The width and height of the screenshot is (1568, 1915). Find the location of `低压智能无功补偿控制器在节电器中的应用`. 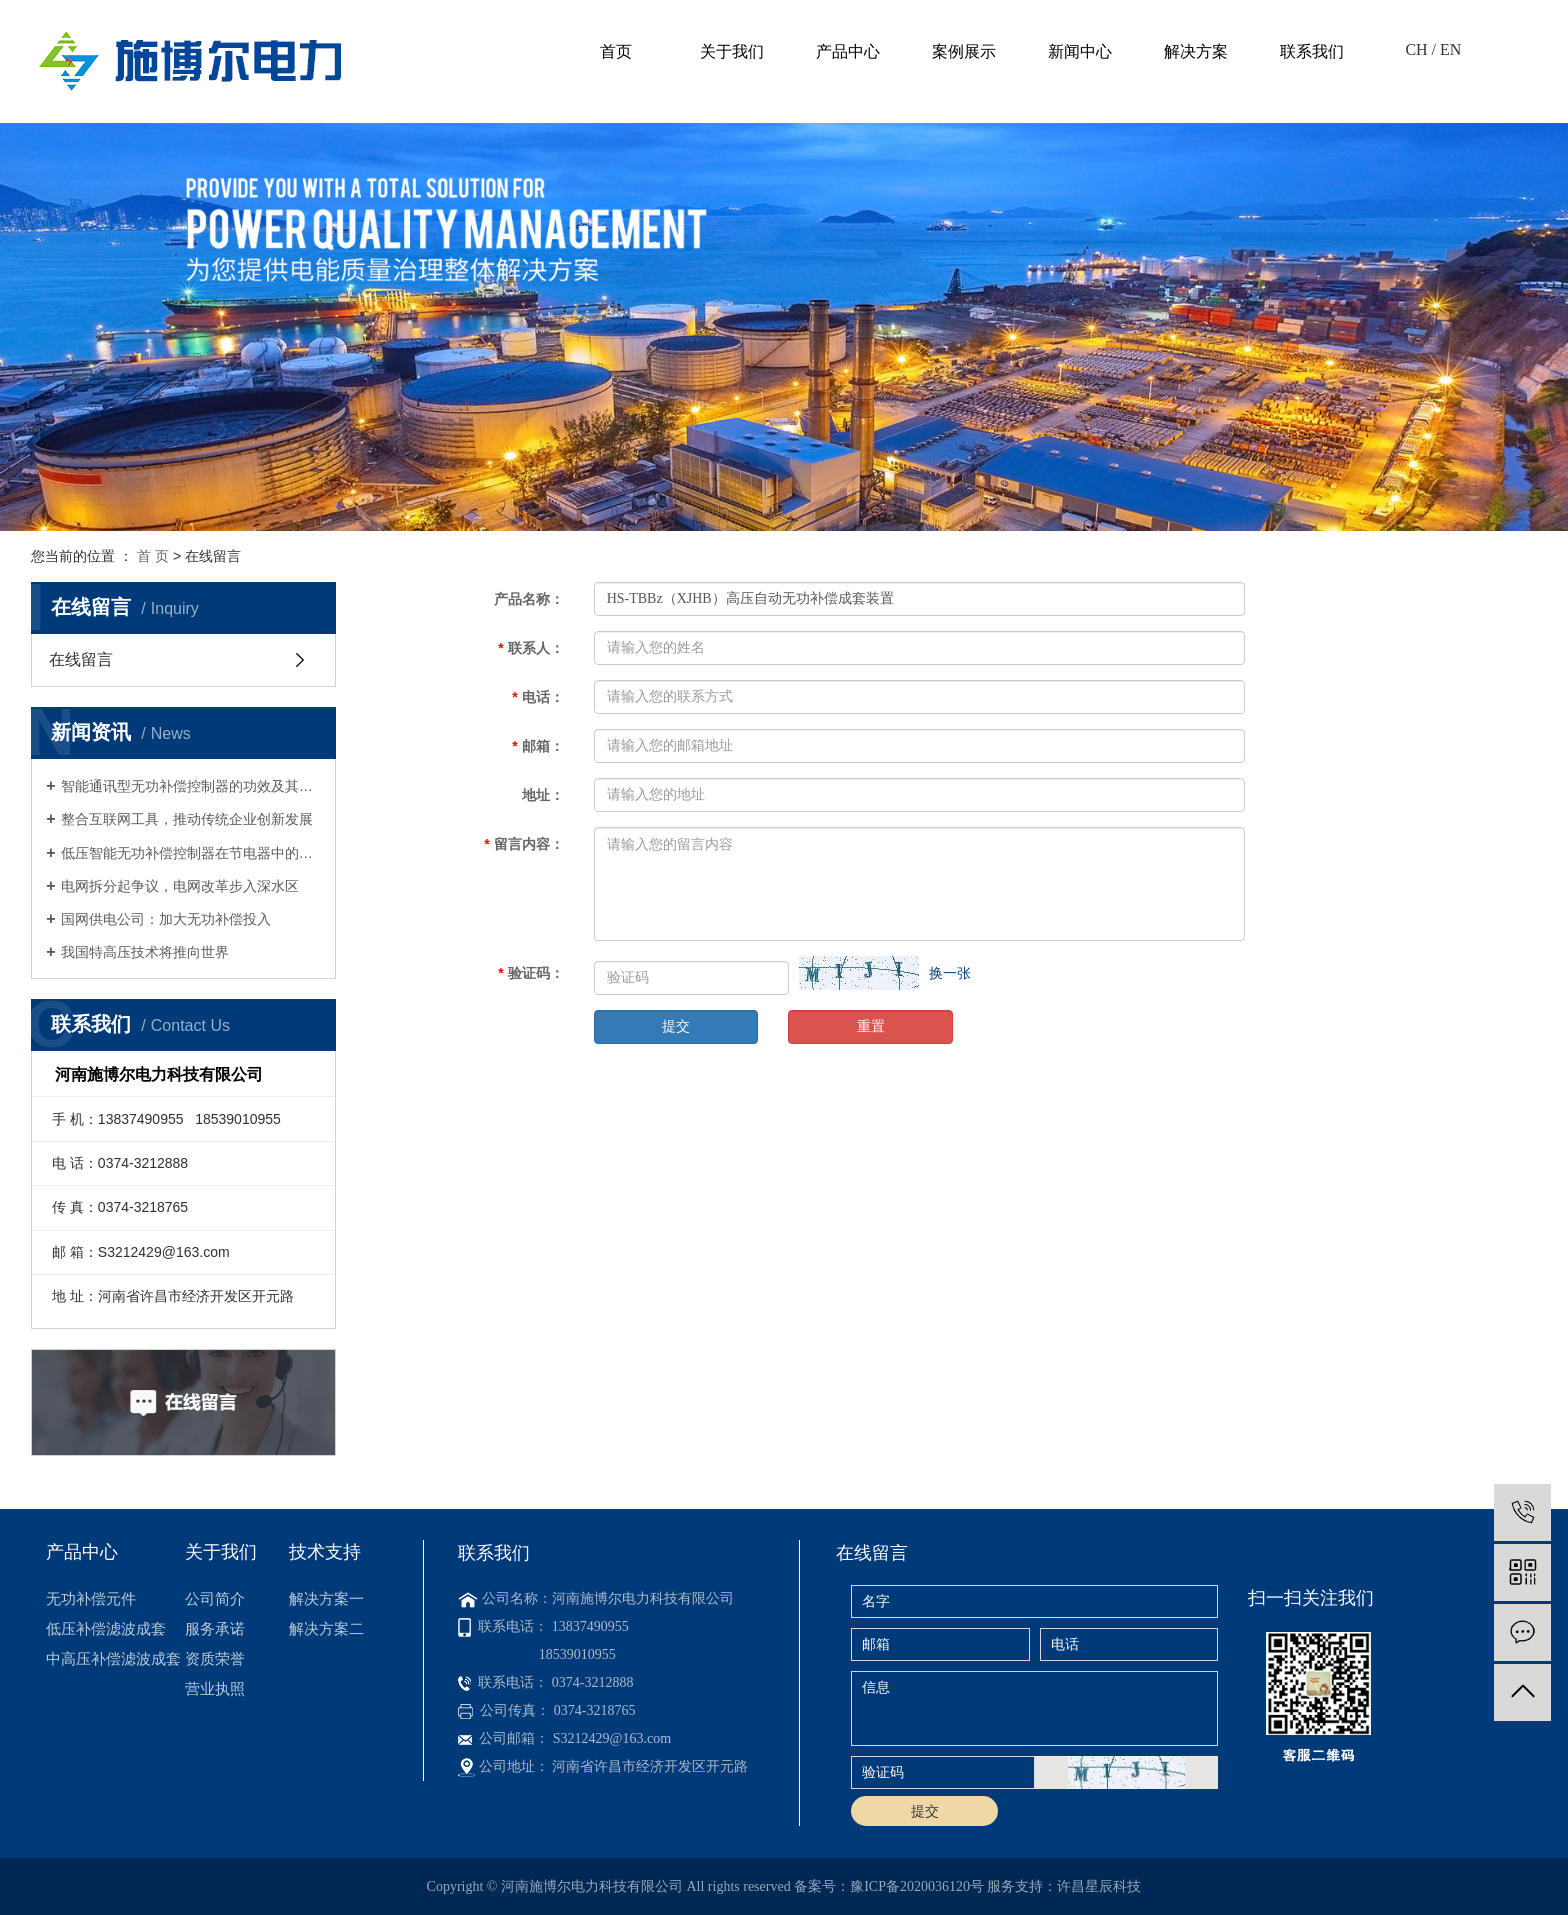

低压智能无功补偿控制器在节电器中的应用 is located at coordinates (191, 853).